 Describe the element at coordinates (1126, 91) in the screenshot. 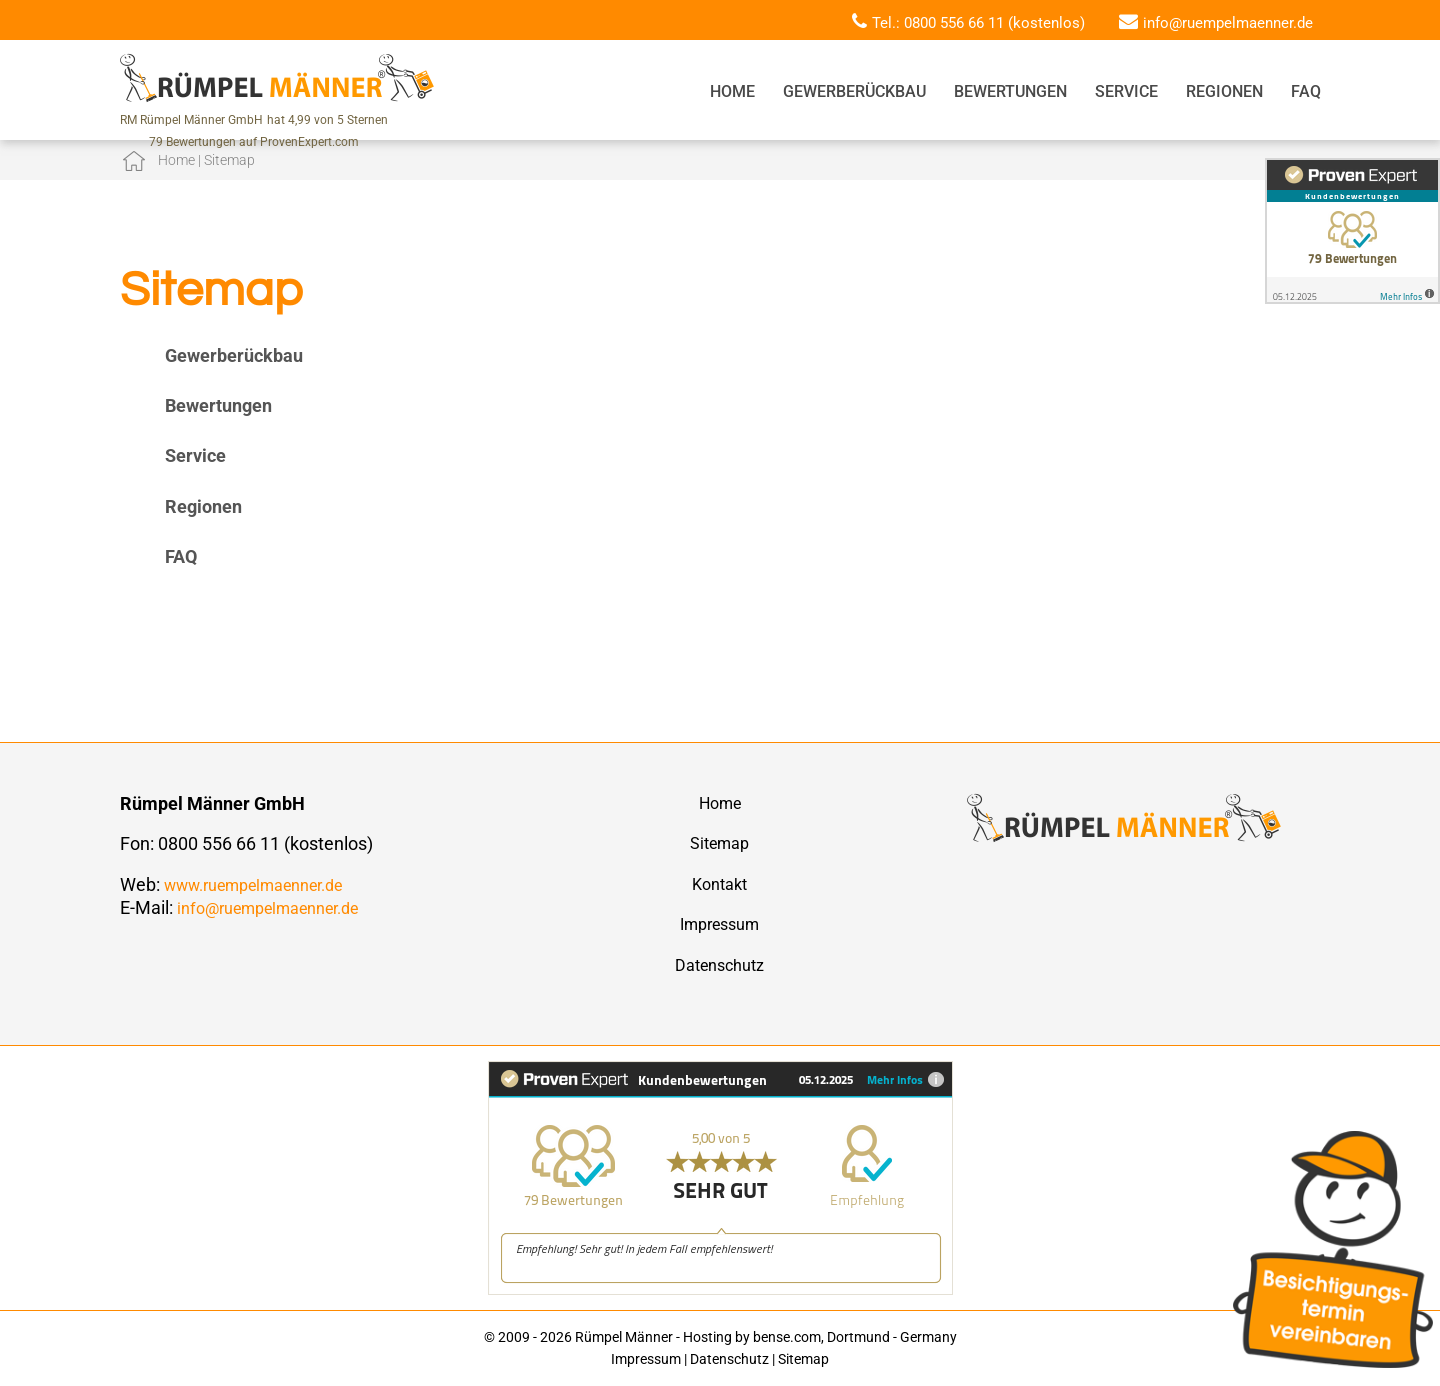

I see `Service` at that location.